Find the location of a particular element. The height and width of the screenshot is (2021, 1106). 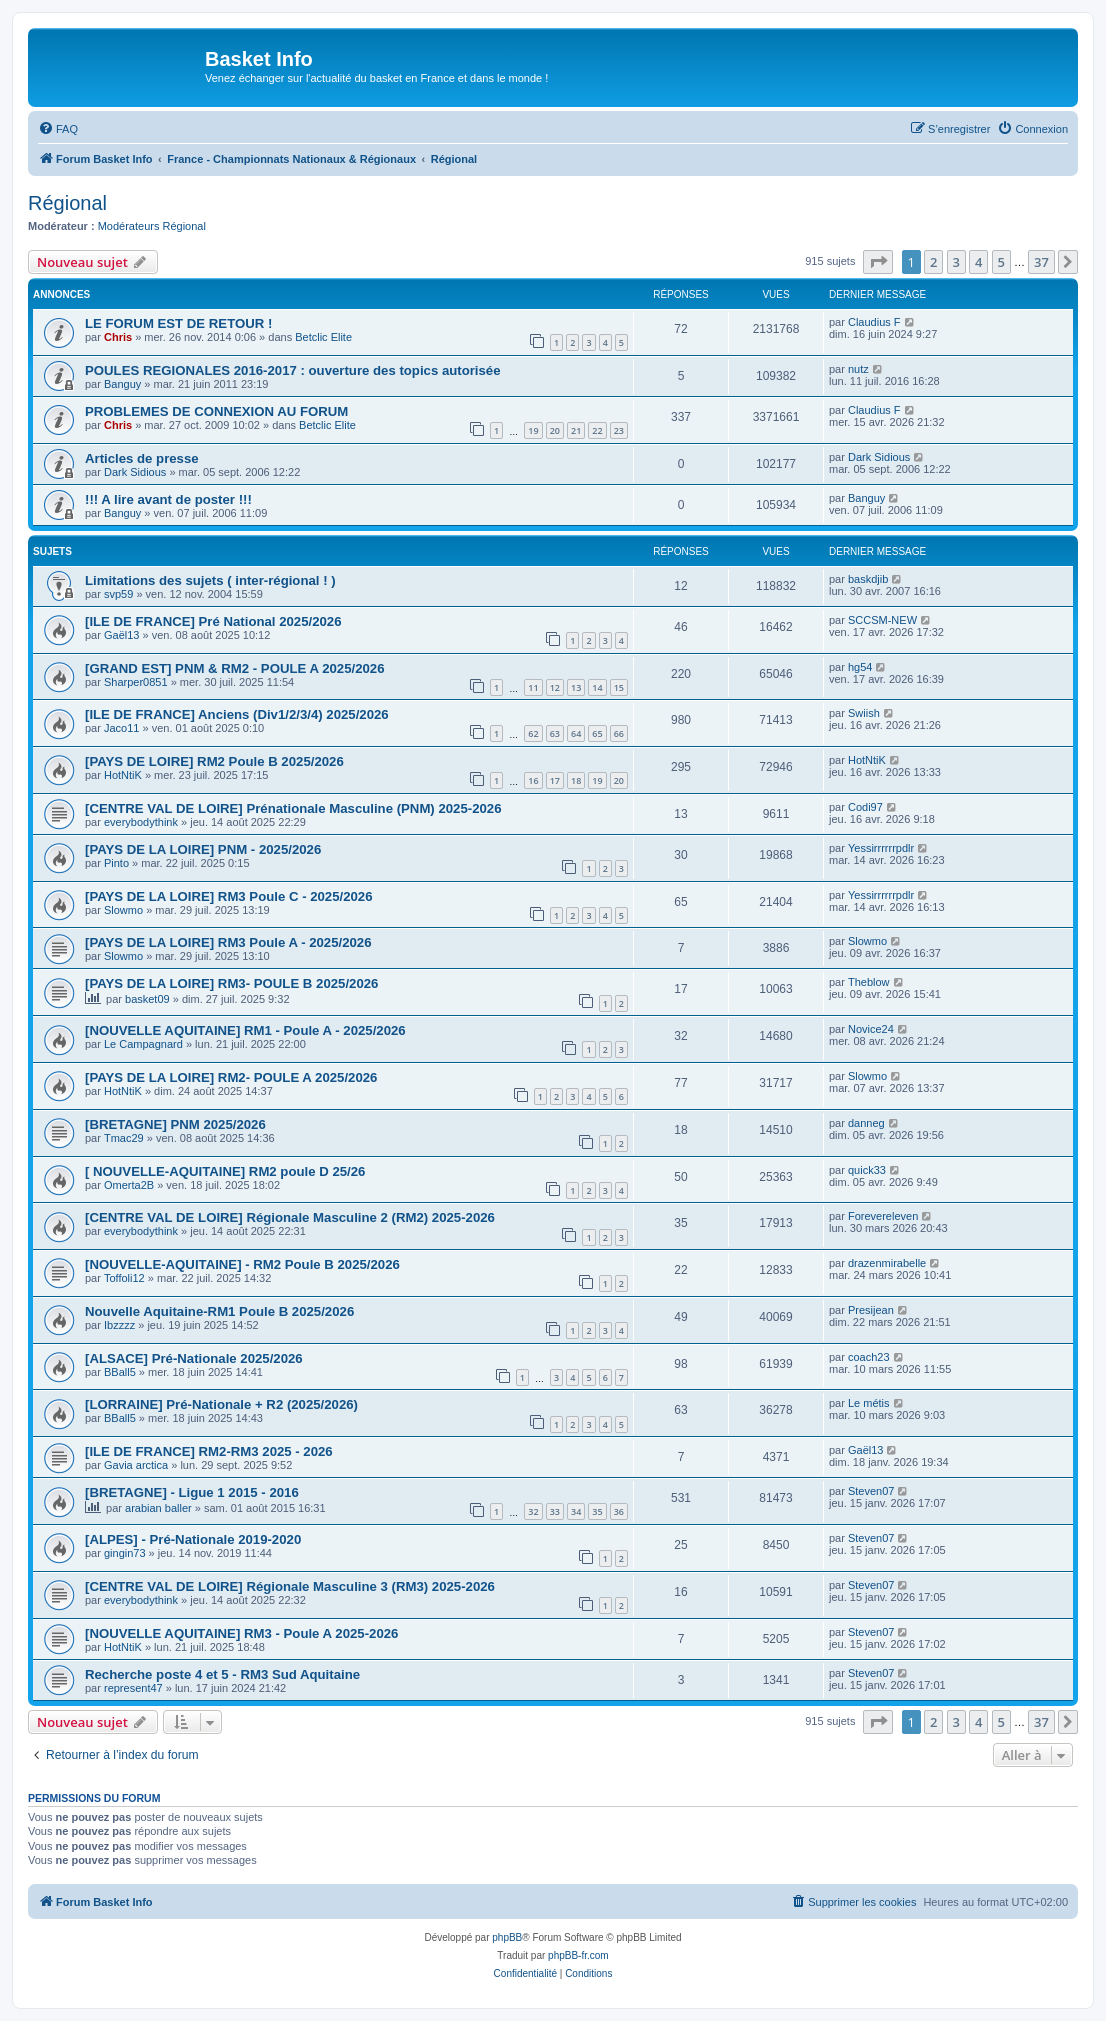

17 is located at coordinates (555, 780).